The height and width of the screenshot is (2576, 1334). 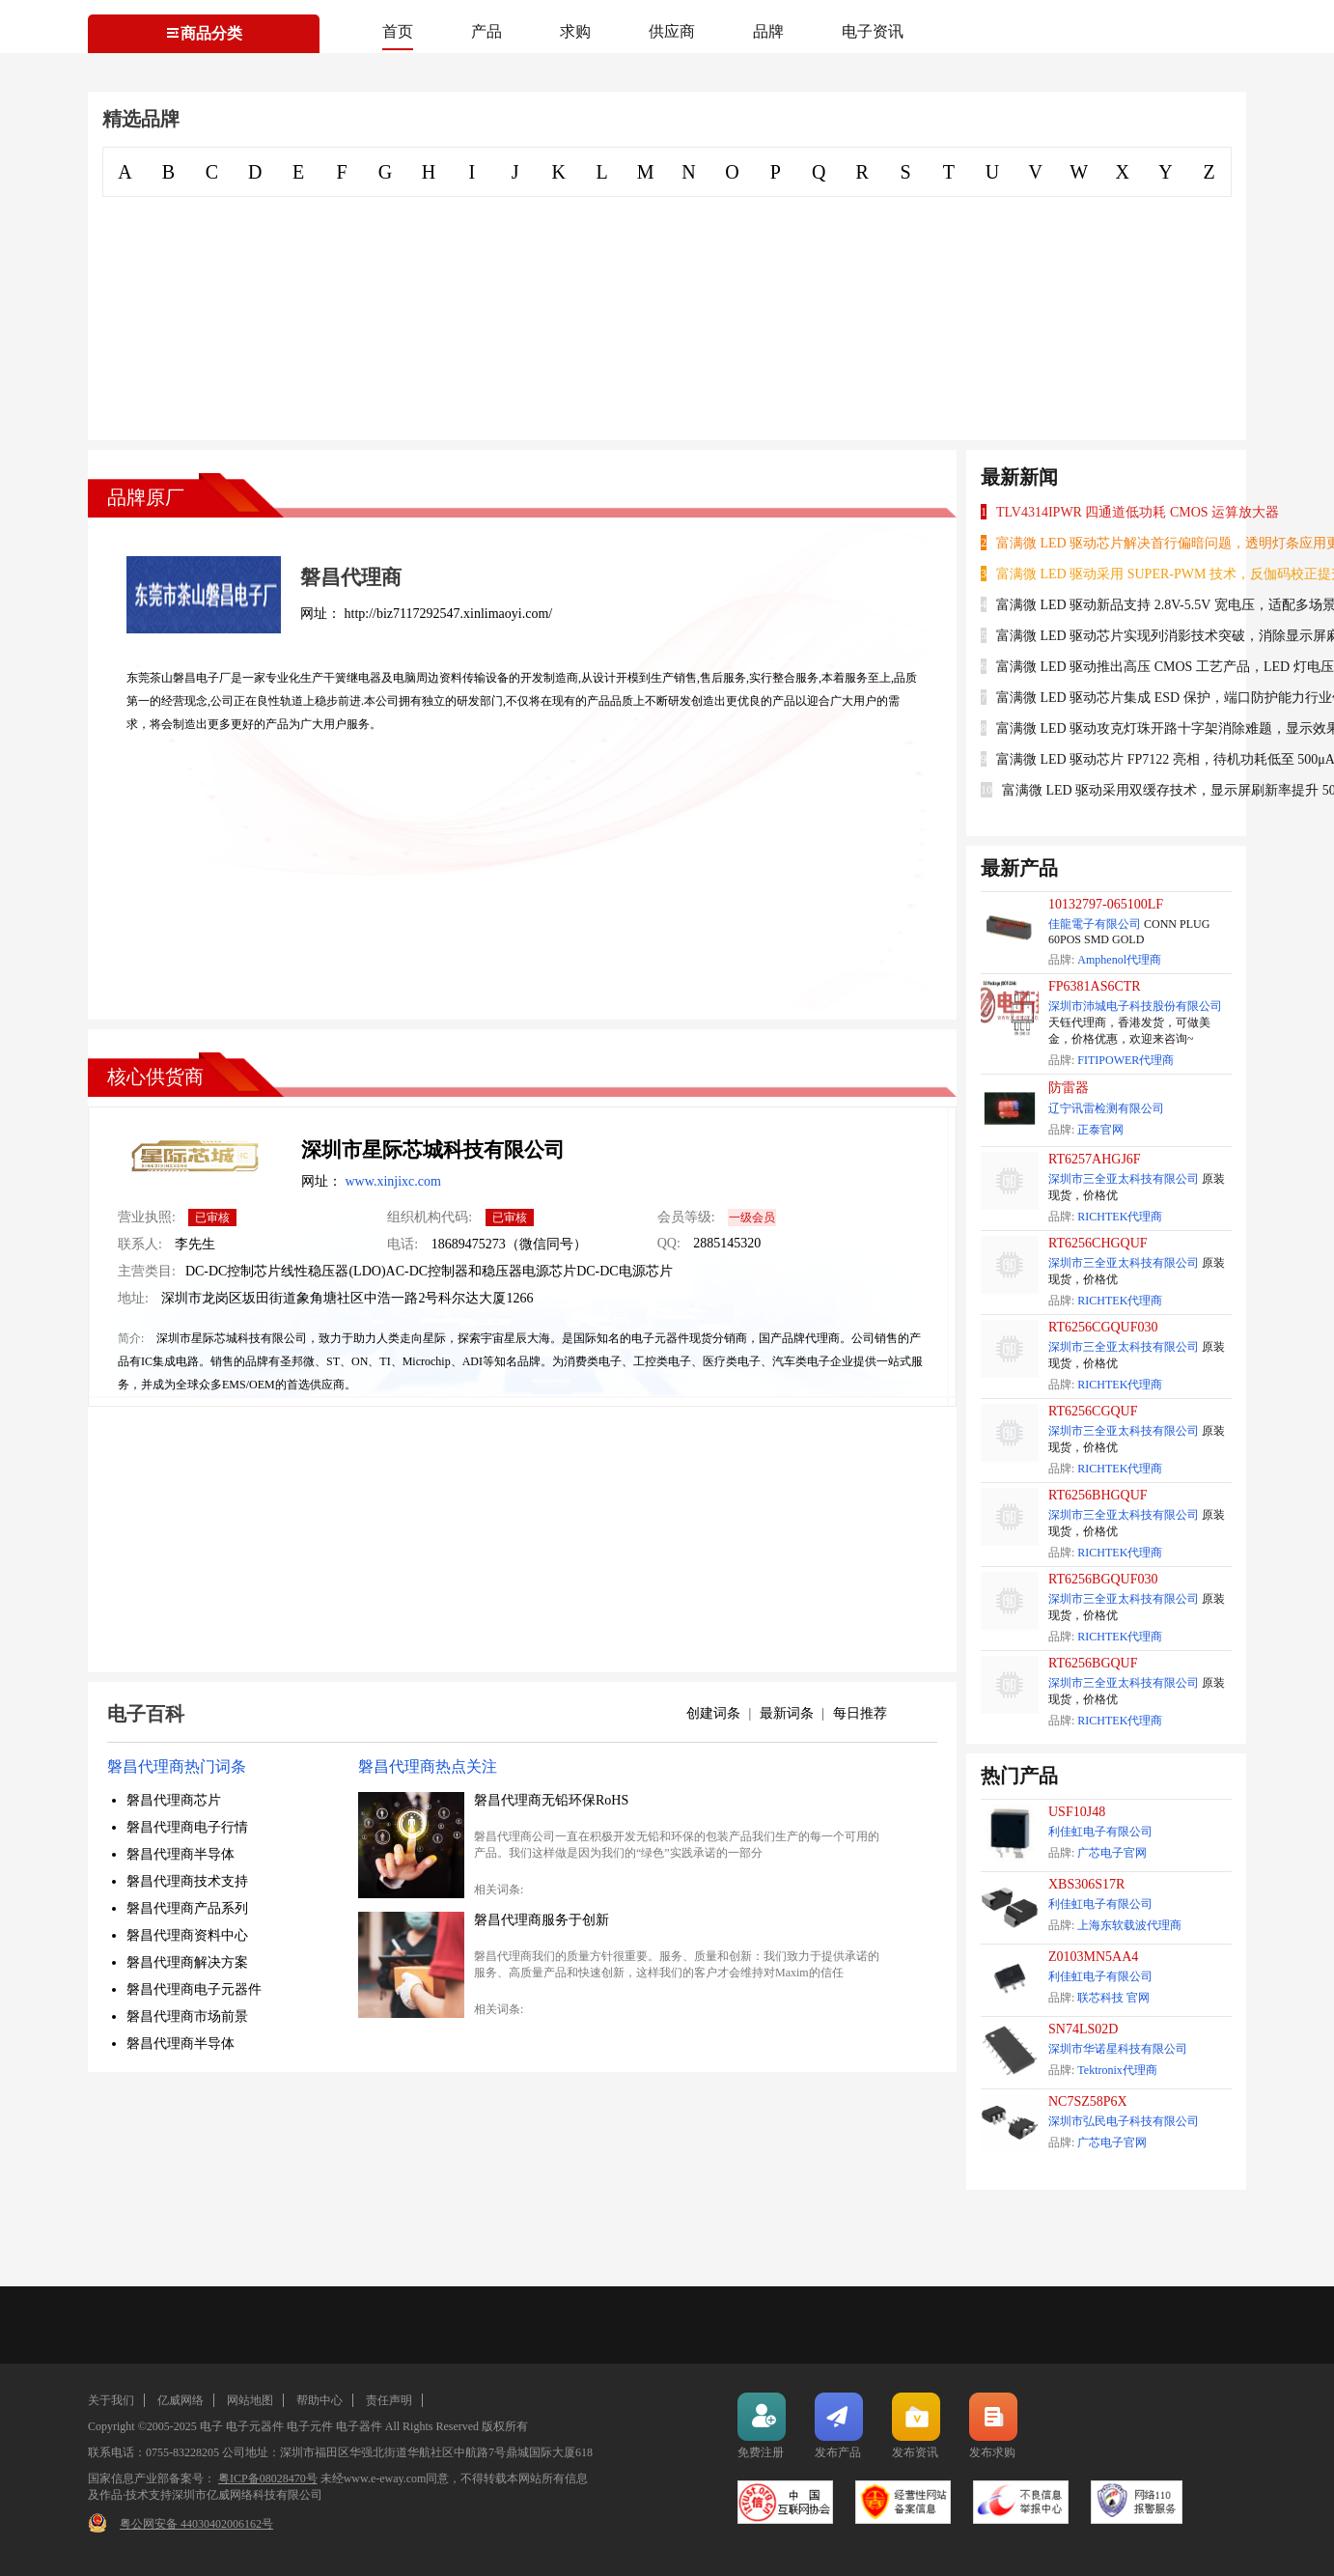 I want to click on 深圳市星际芯城科技有限公司, so click(x=433, y=1150).